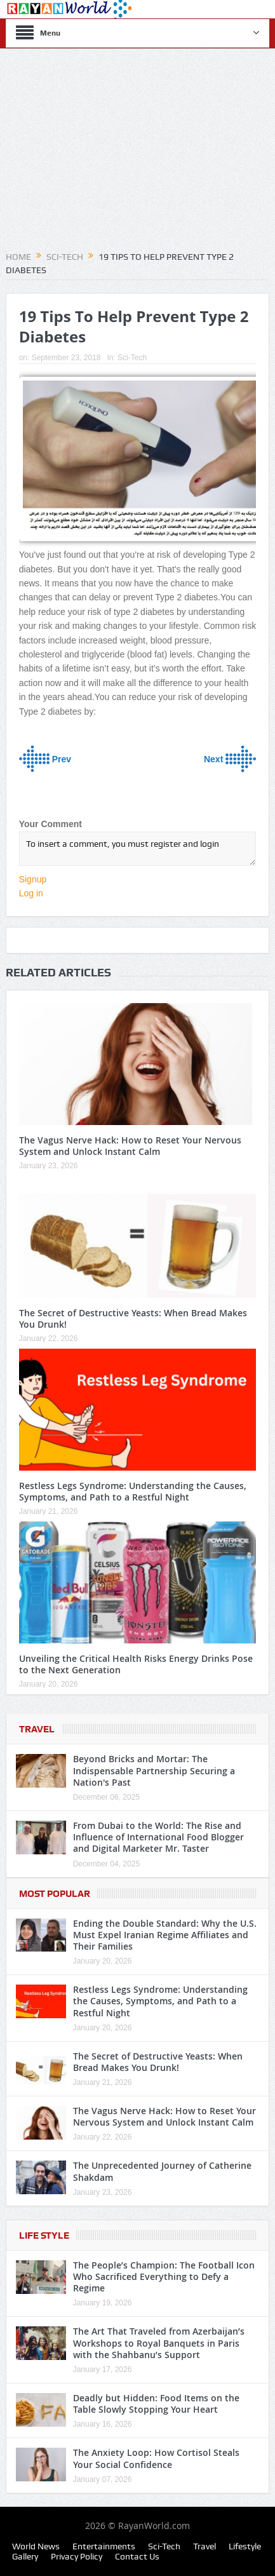 The width and height of the screenshot is (275, 2576). What do you see at coordinates (36, 2546) in the screenshot?
I see `World News` at bounding box center [36, 2546].